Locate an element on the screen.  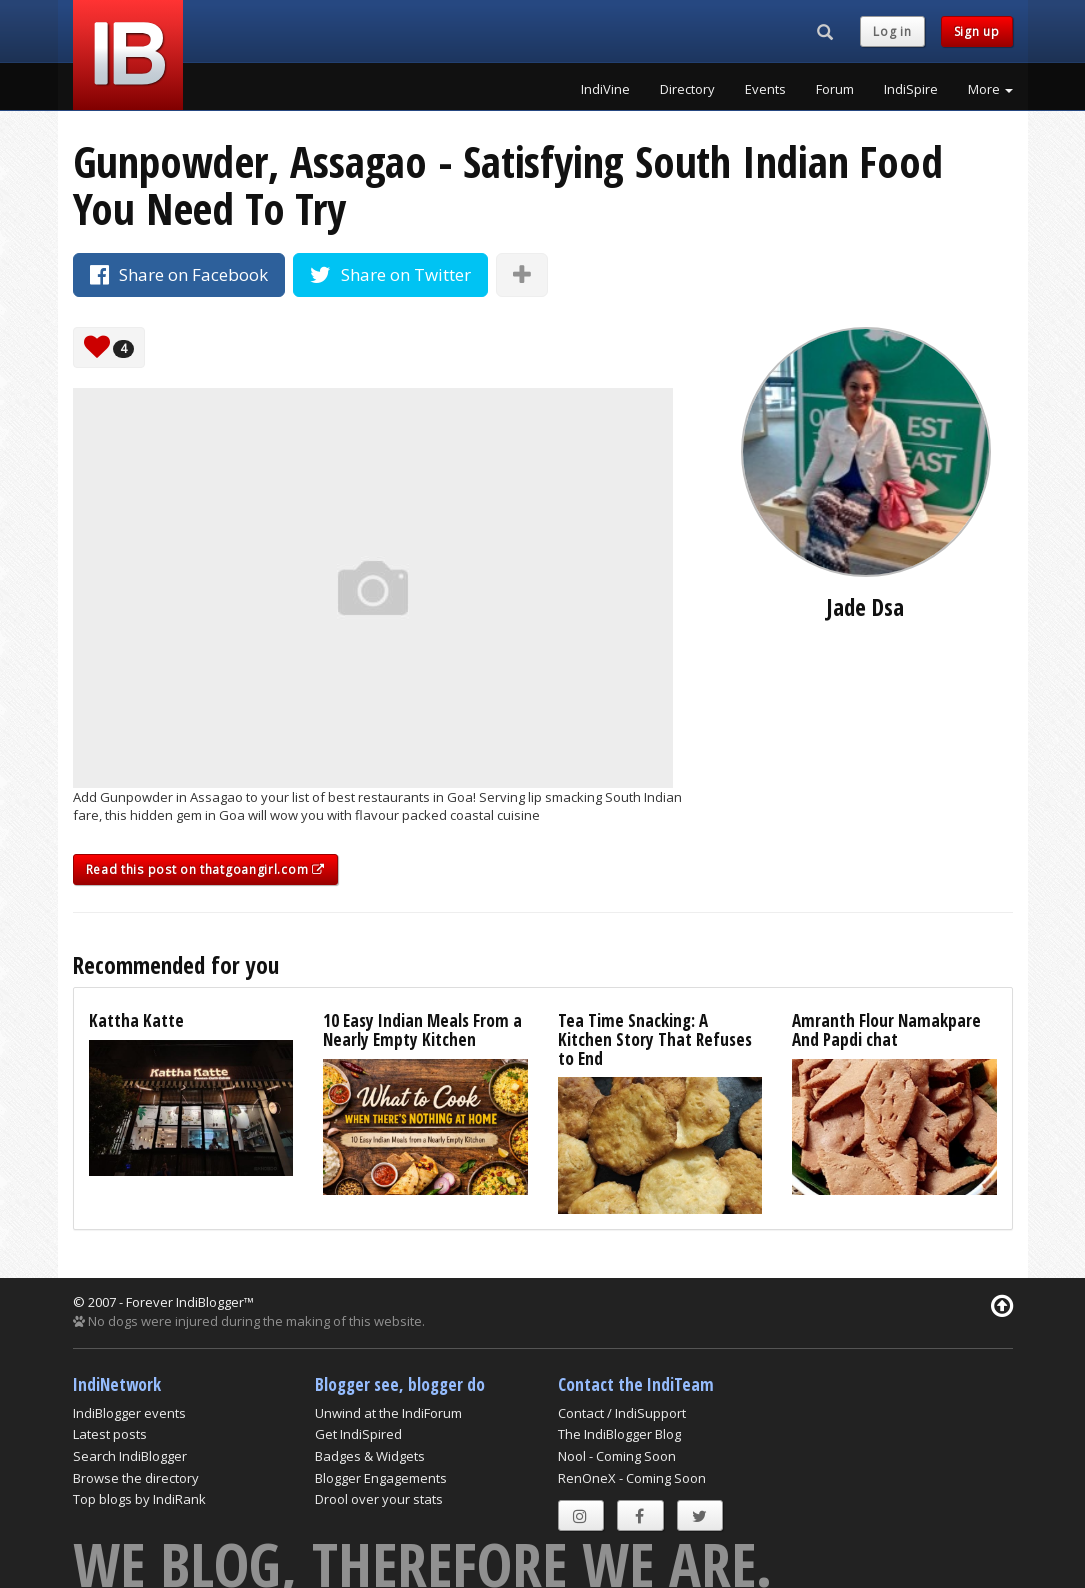
IndiVine is located at coordinates (605, 89).